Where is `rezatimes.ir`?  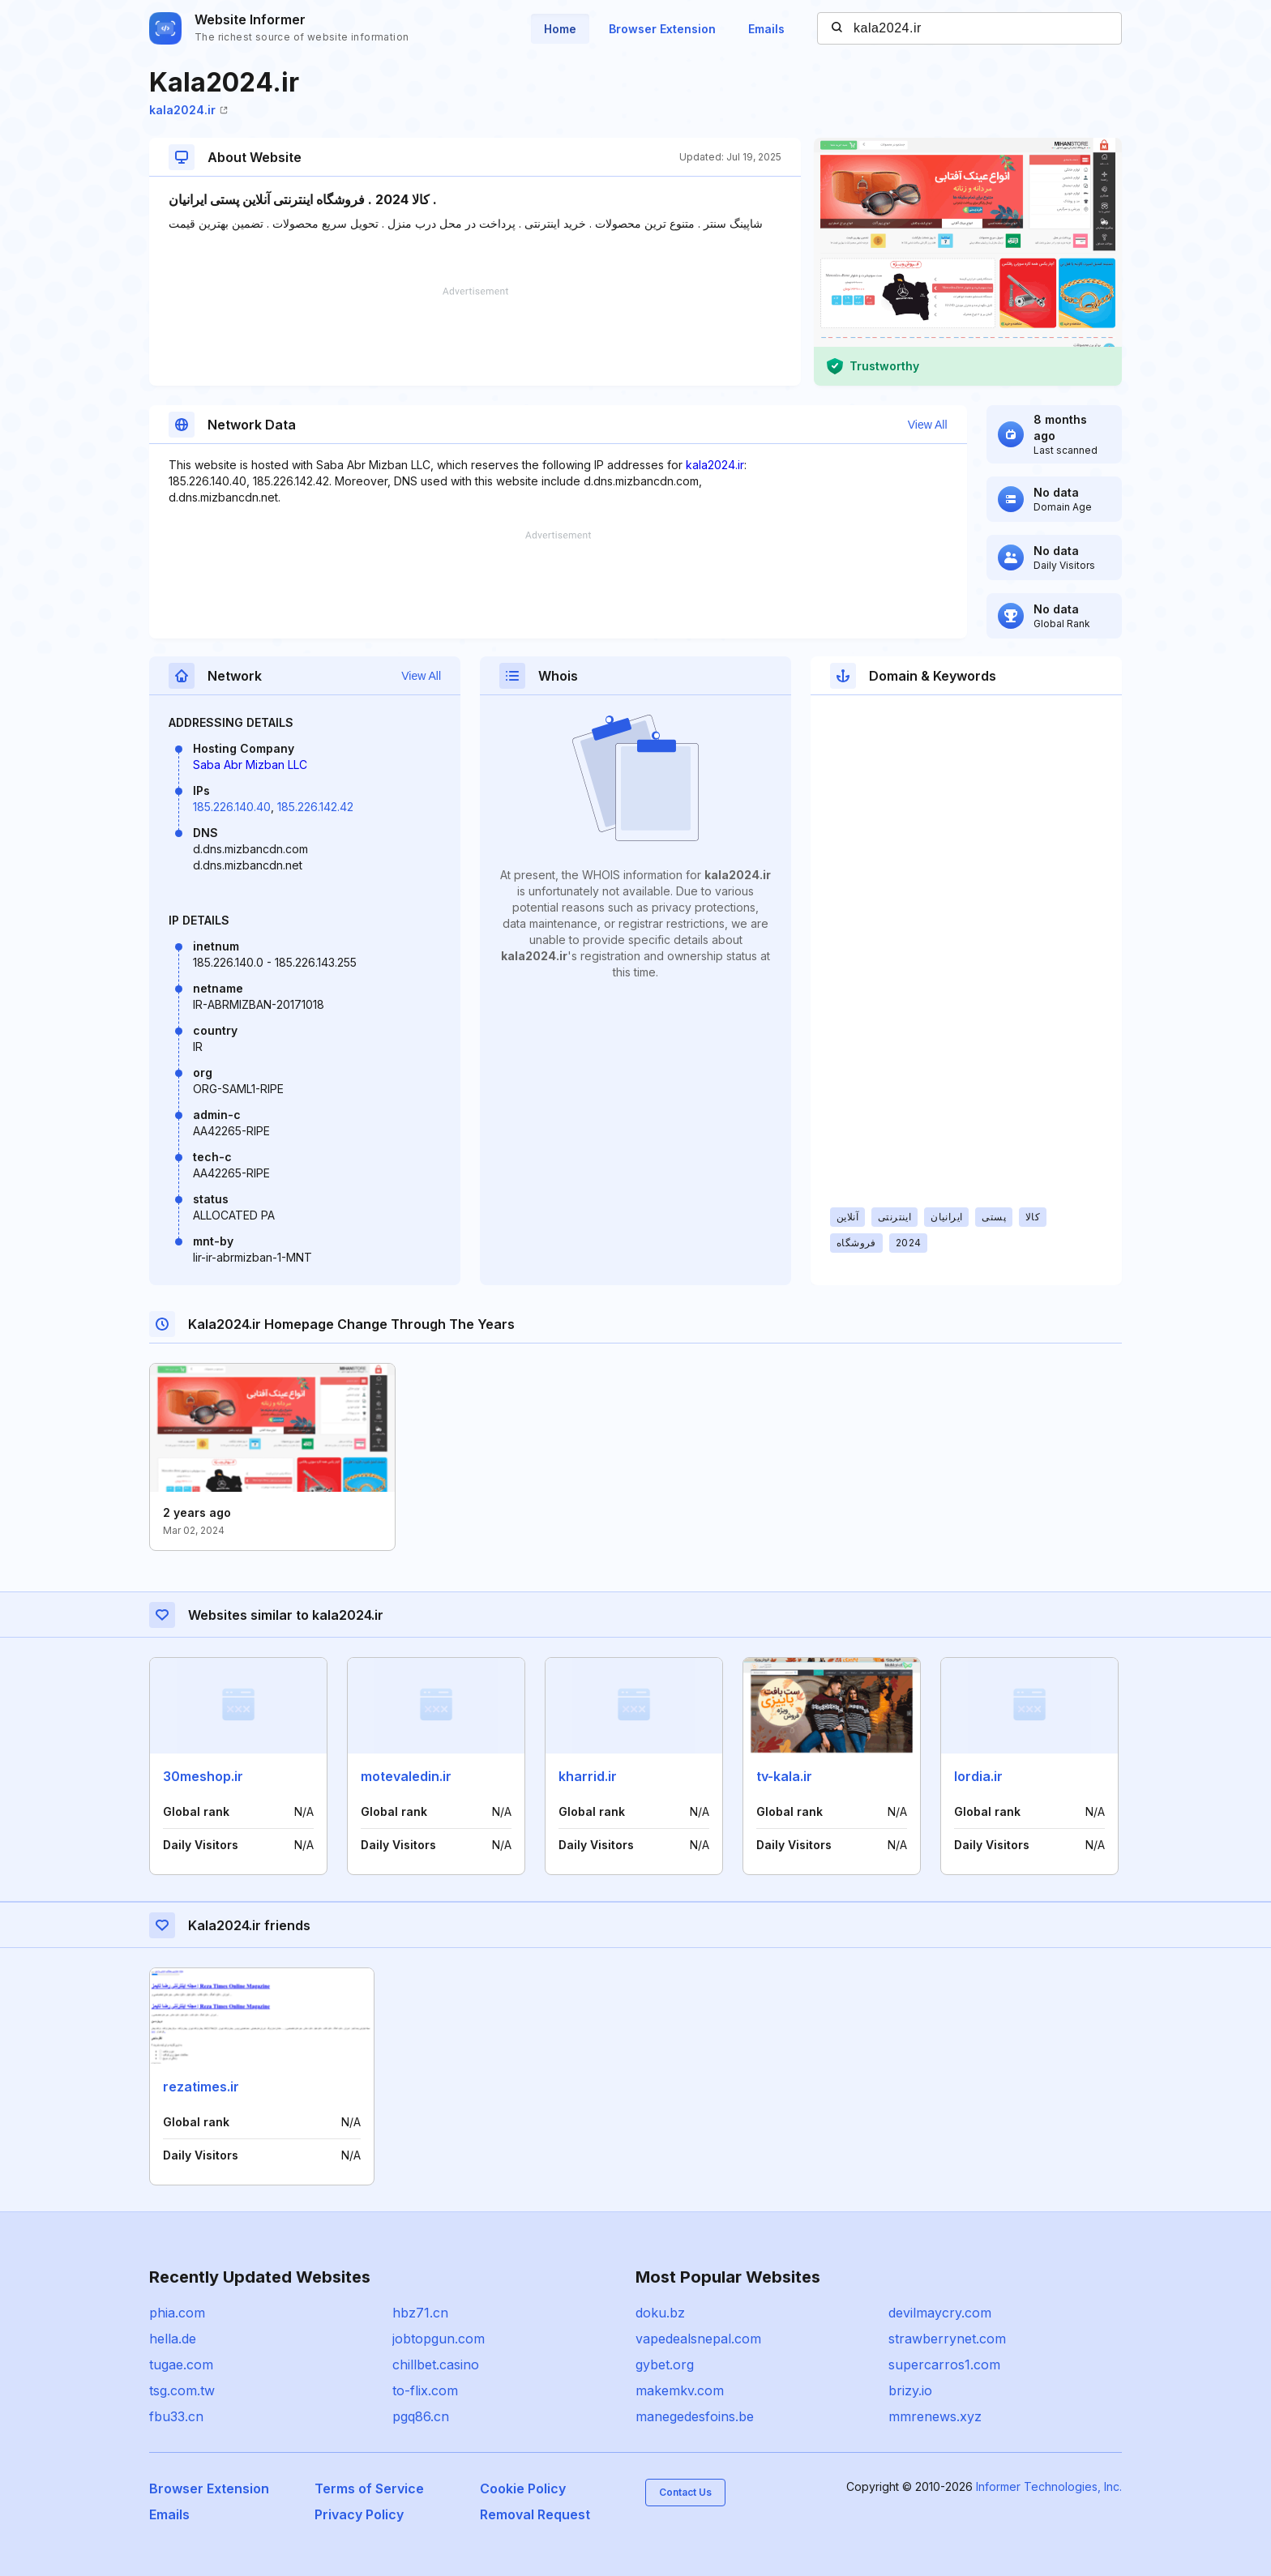
rezatimes.ir is located at coordinates (201, 2086).